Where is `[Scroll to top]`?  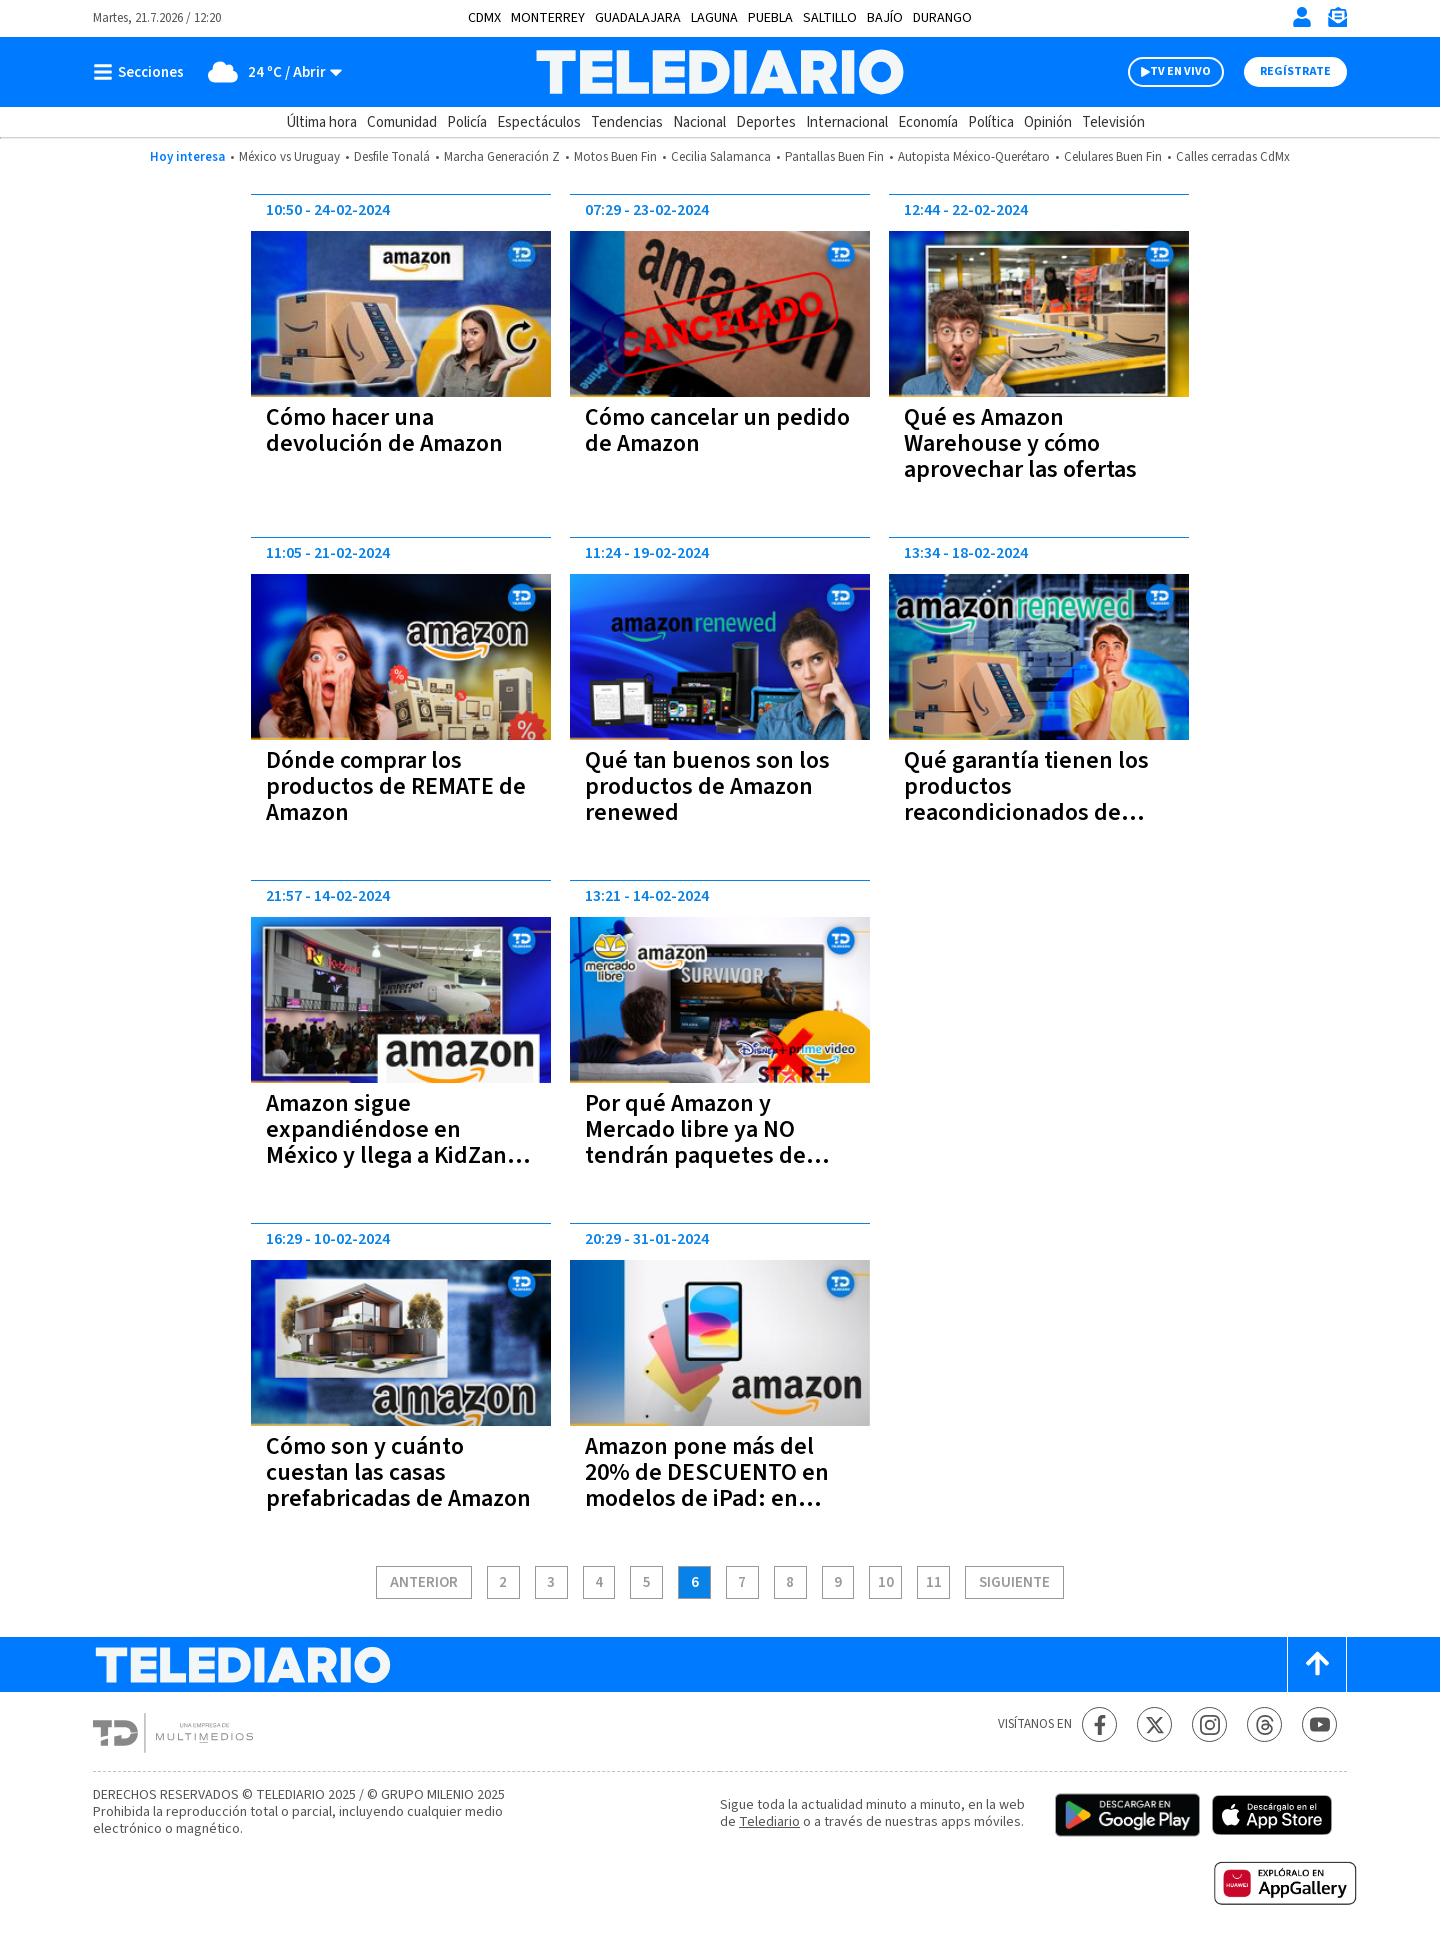
[Scroll to top] is located at coordinates (1317, 1664).